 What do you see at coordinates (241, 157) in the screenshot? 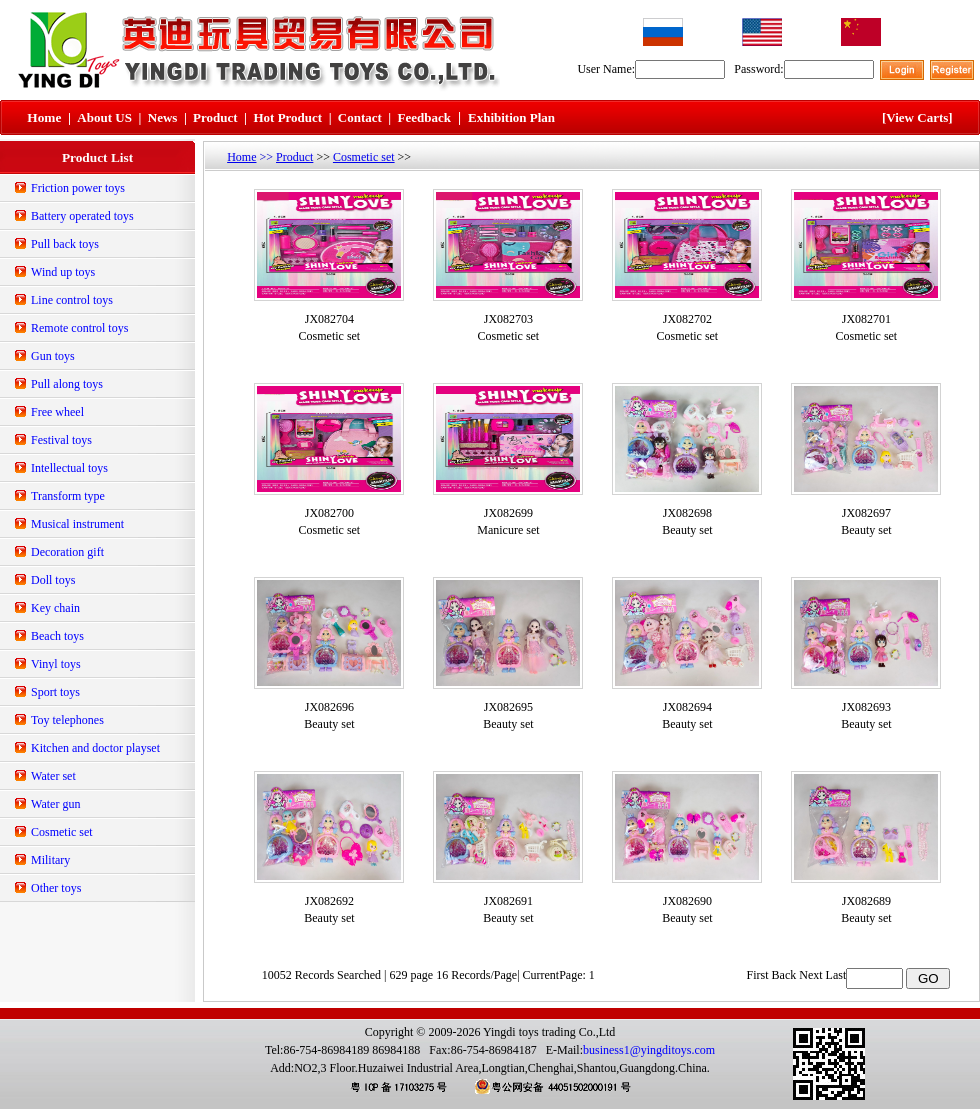
I see `Home` at bounding box center [241, 157].